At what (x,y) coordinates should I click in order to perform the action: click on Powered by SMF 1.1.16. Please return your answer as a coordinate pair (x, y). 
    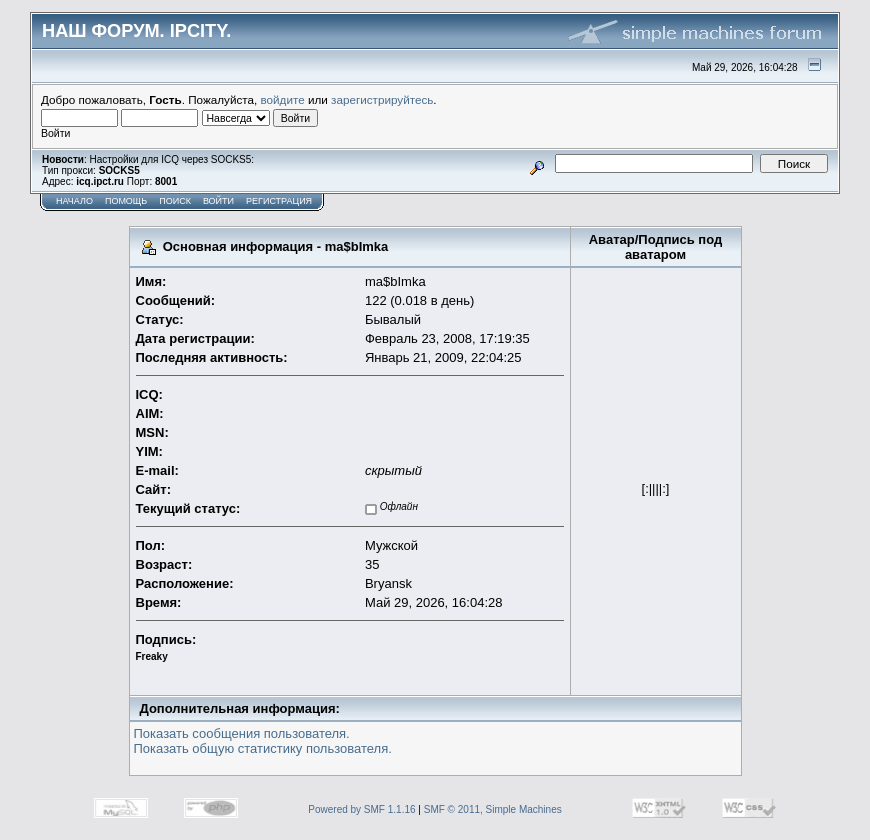
    Looking at the image, I should click on (361, 809).